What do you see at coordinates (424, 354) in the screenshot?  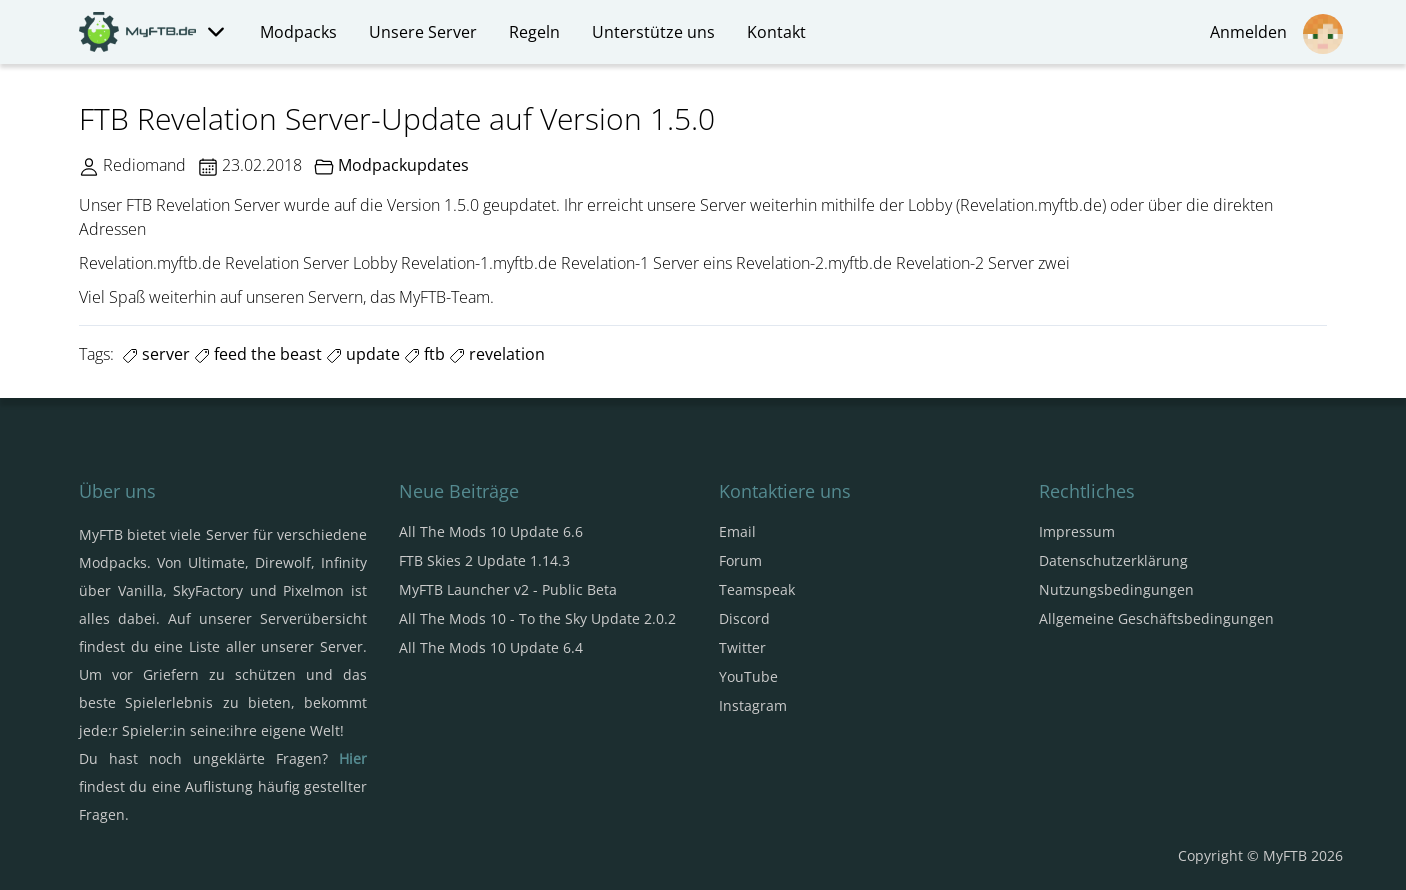 I see `ftb` at bounding box center [424, 354].